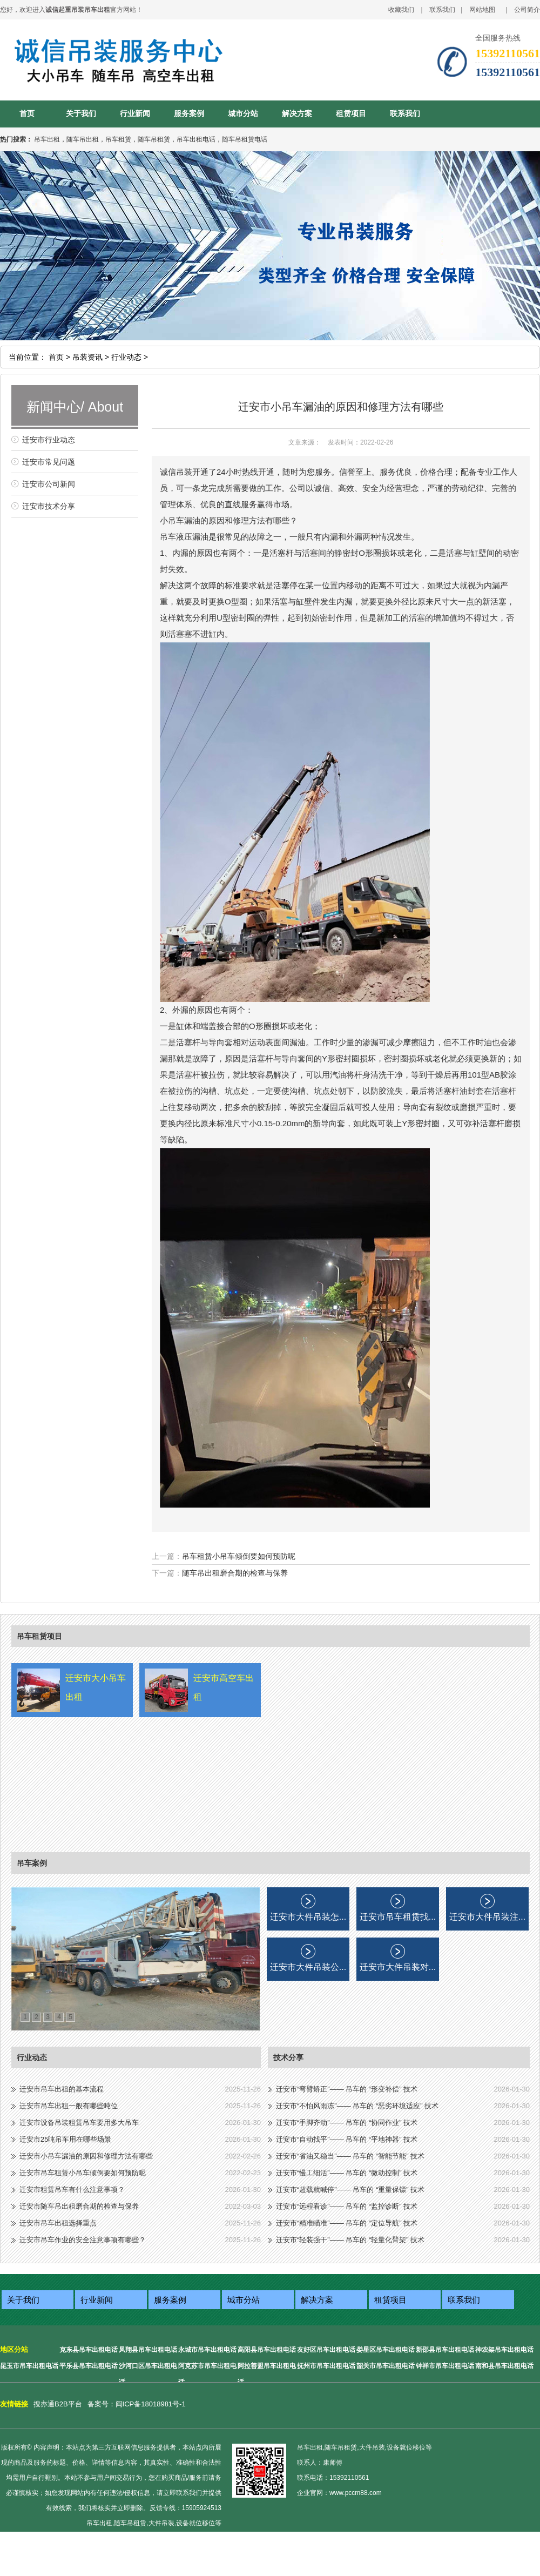 Image resolution: width=540 pixels, height=2576 pixels. What do you see at coordinates (39, 1636) in the screenshot?
I see `吊车租赁项目` at bounding box center [39, 1636].